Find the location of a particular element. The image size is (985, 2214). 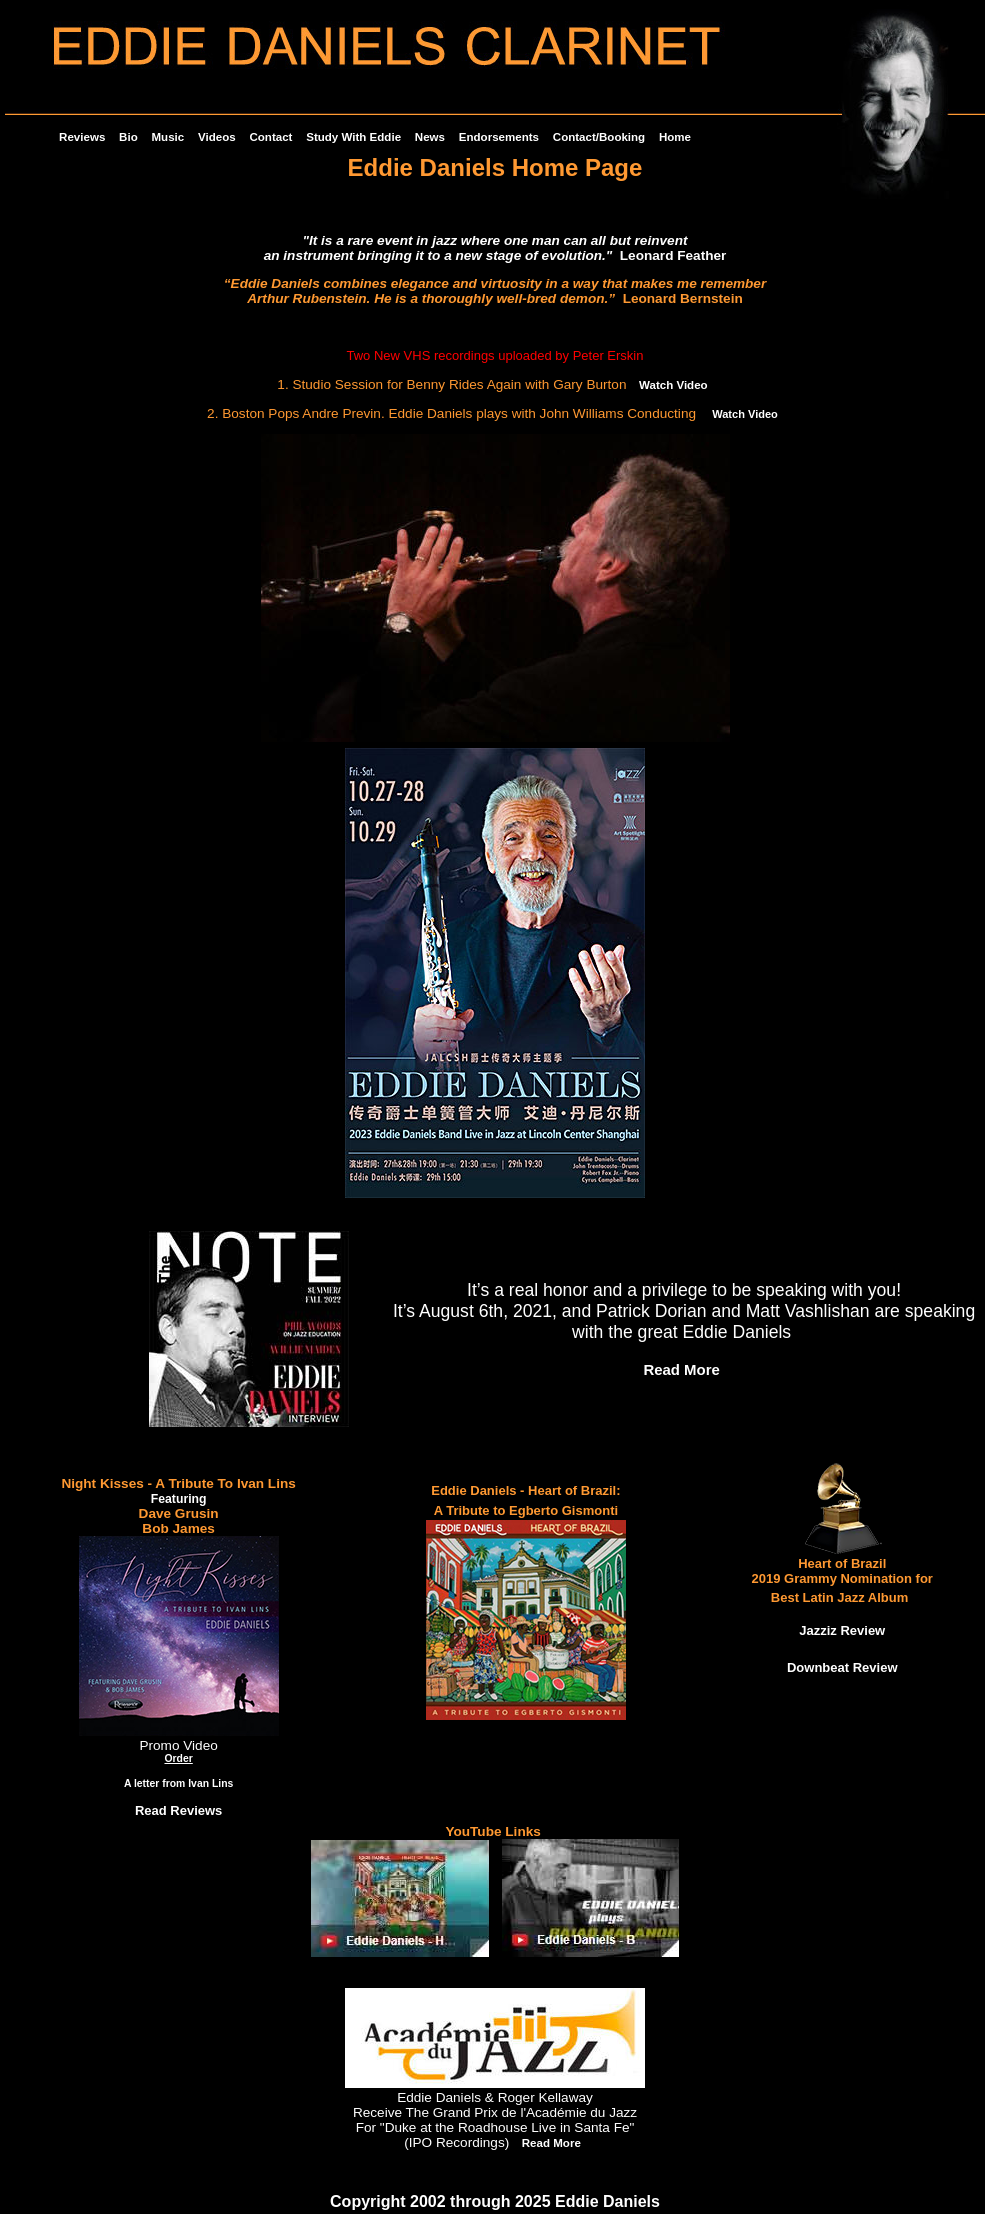

Downbeat Review is located at coordinates (842, 1667).